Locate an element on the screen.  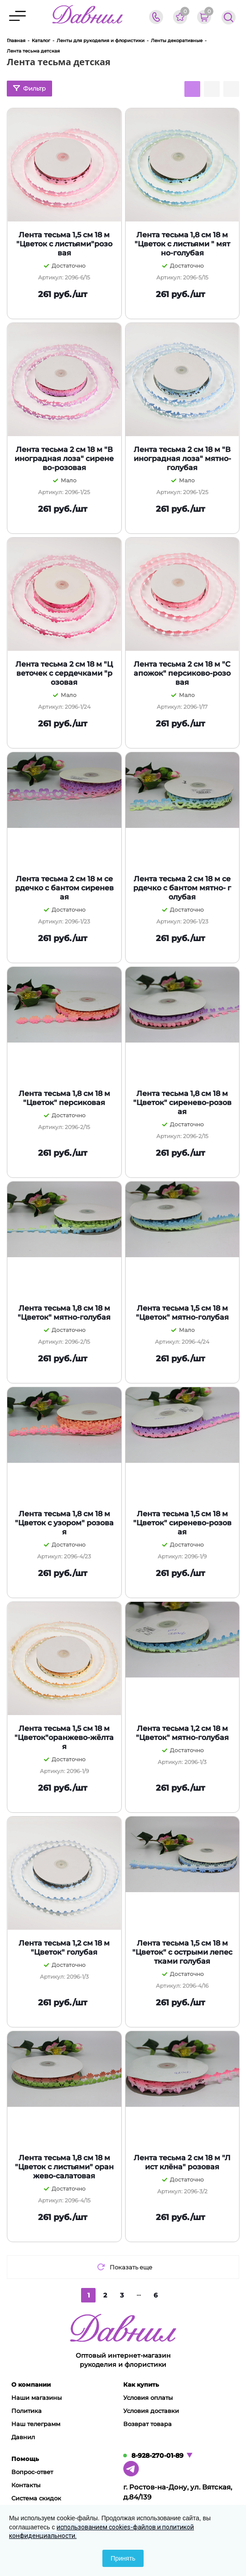
Контакты is located at coordinates (25, 2485).